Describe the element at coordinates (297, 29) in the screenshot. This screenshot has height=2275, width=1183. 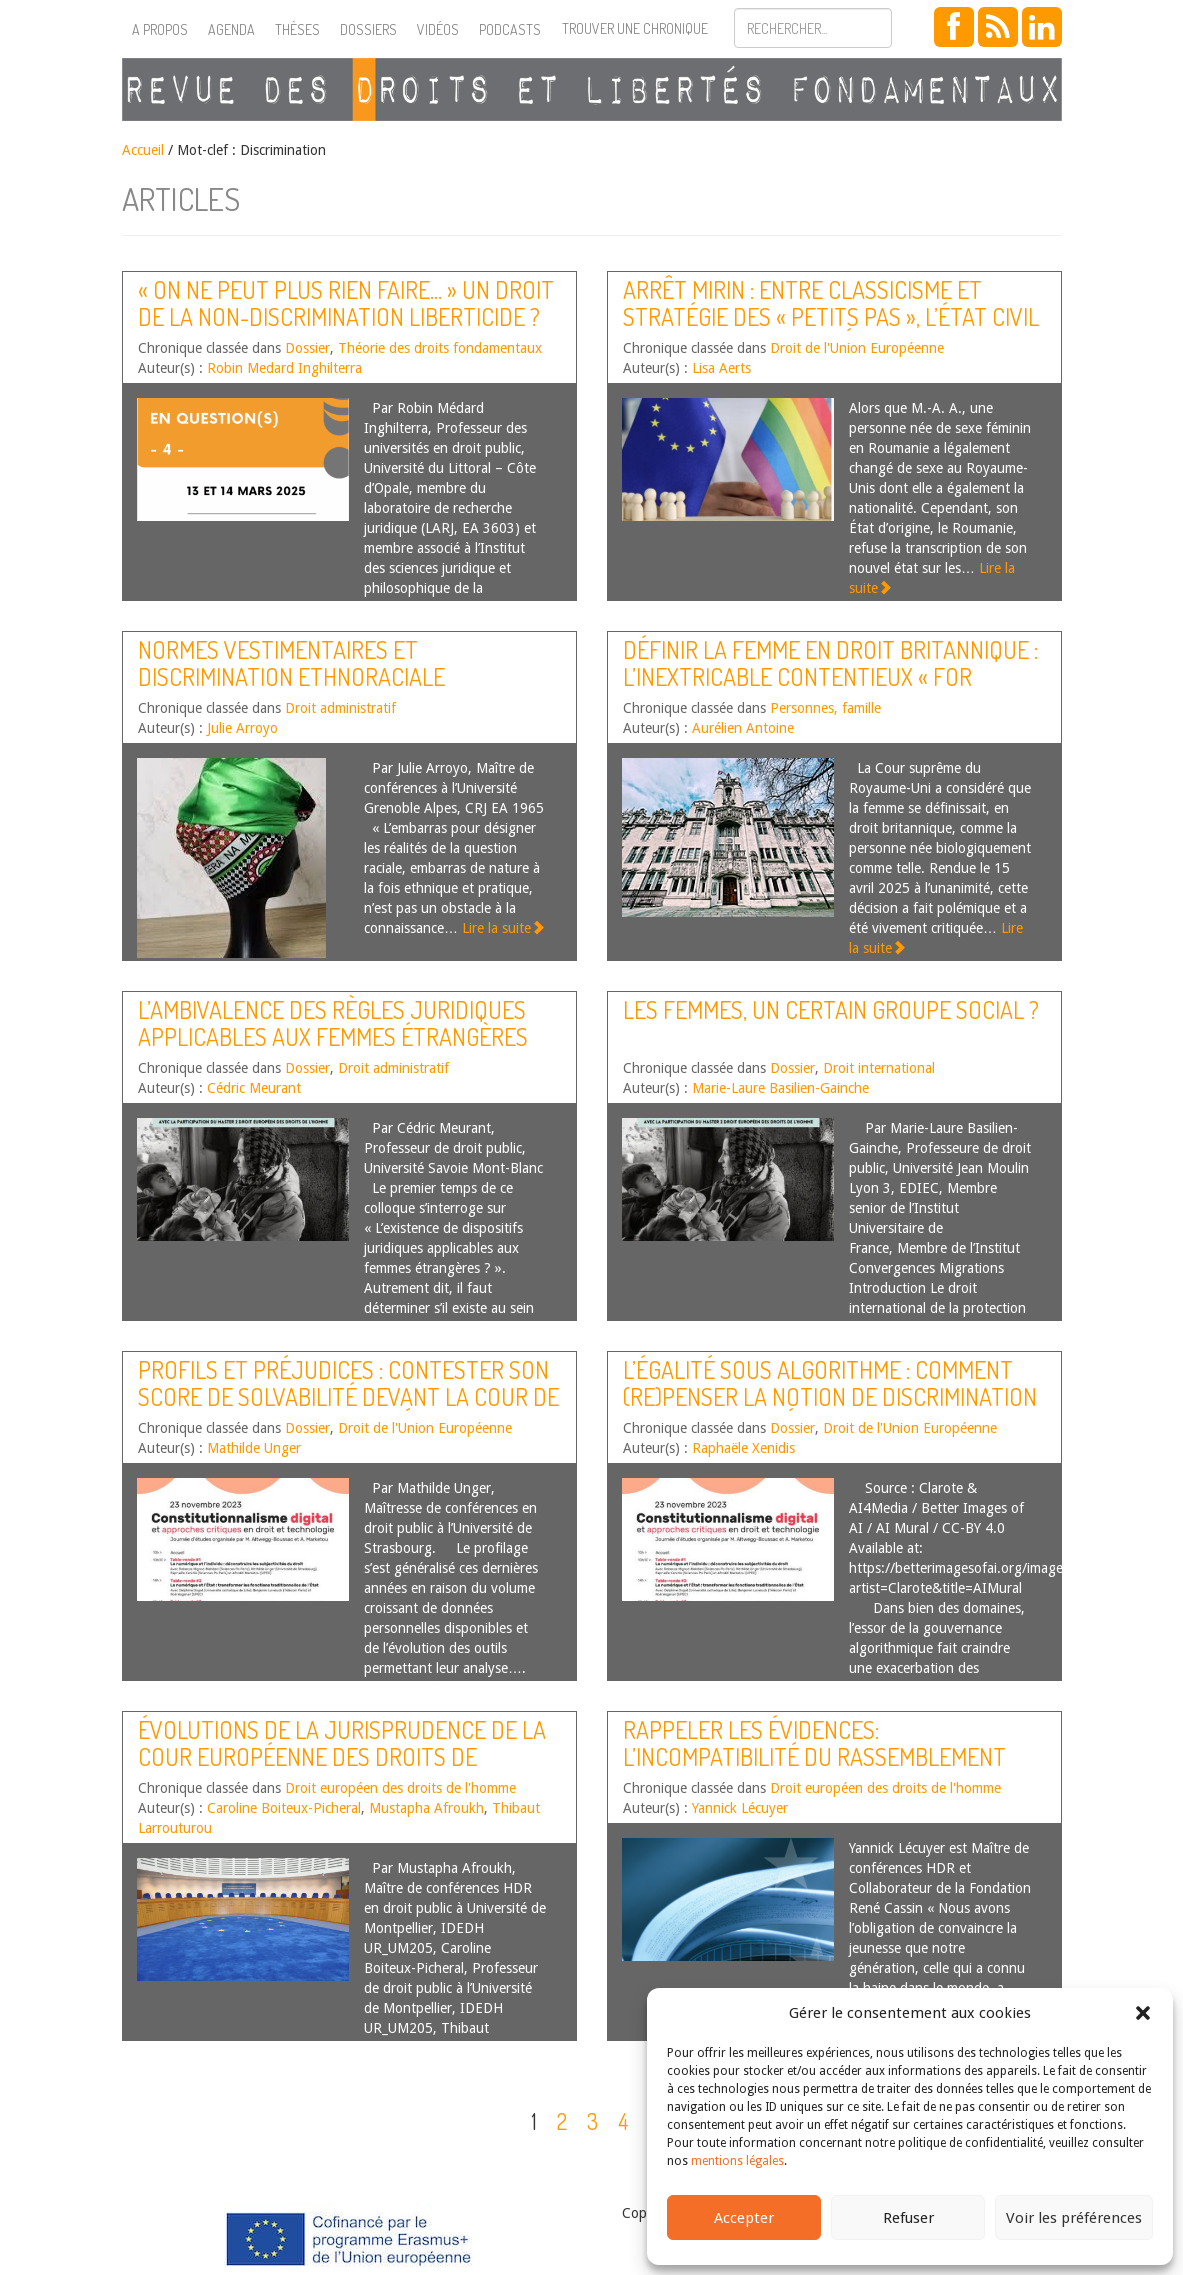
I see `Thèses` at that location.